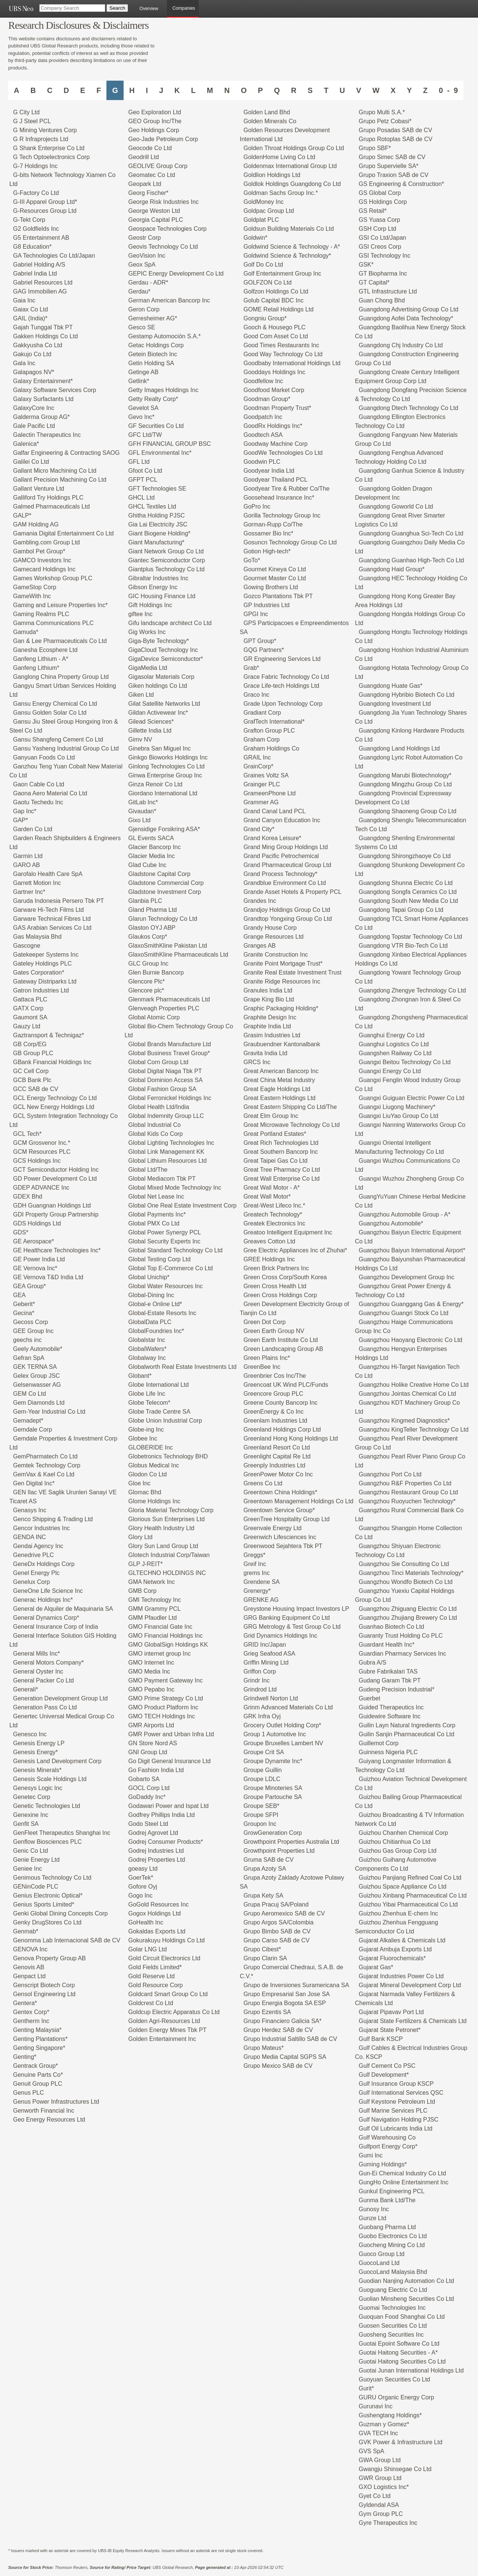 This screenshot has width=478, height=2576. I want to click on Groupe SFPI, so click(260, 1815).